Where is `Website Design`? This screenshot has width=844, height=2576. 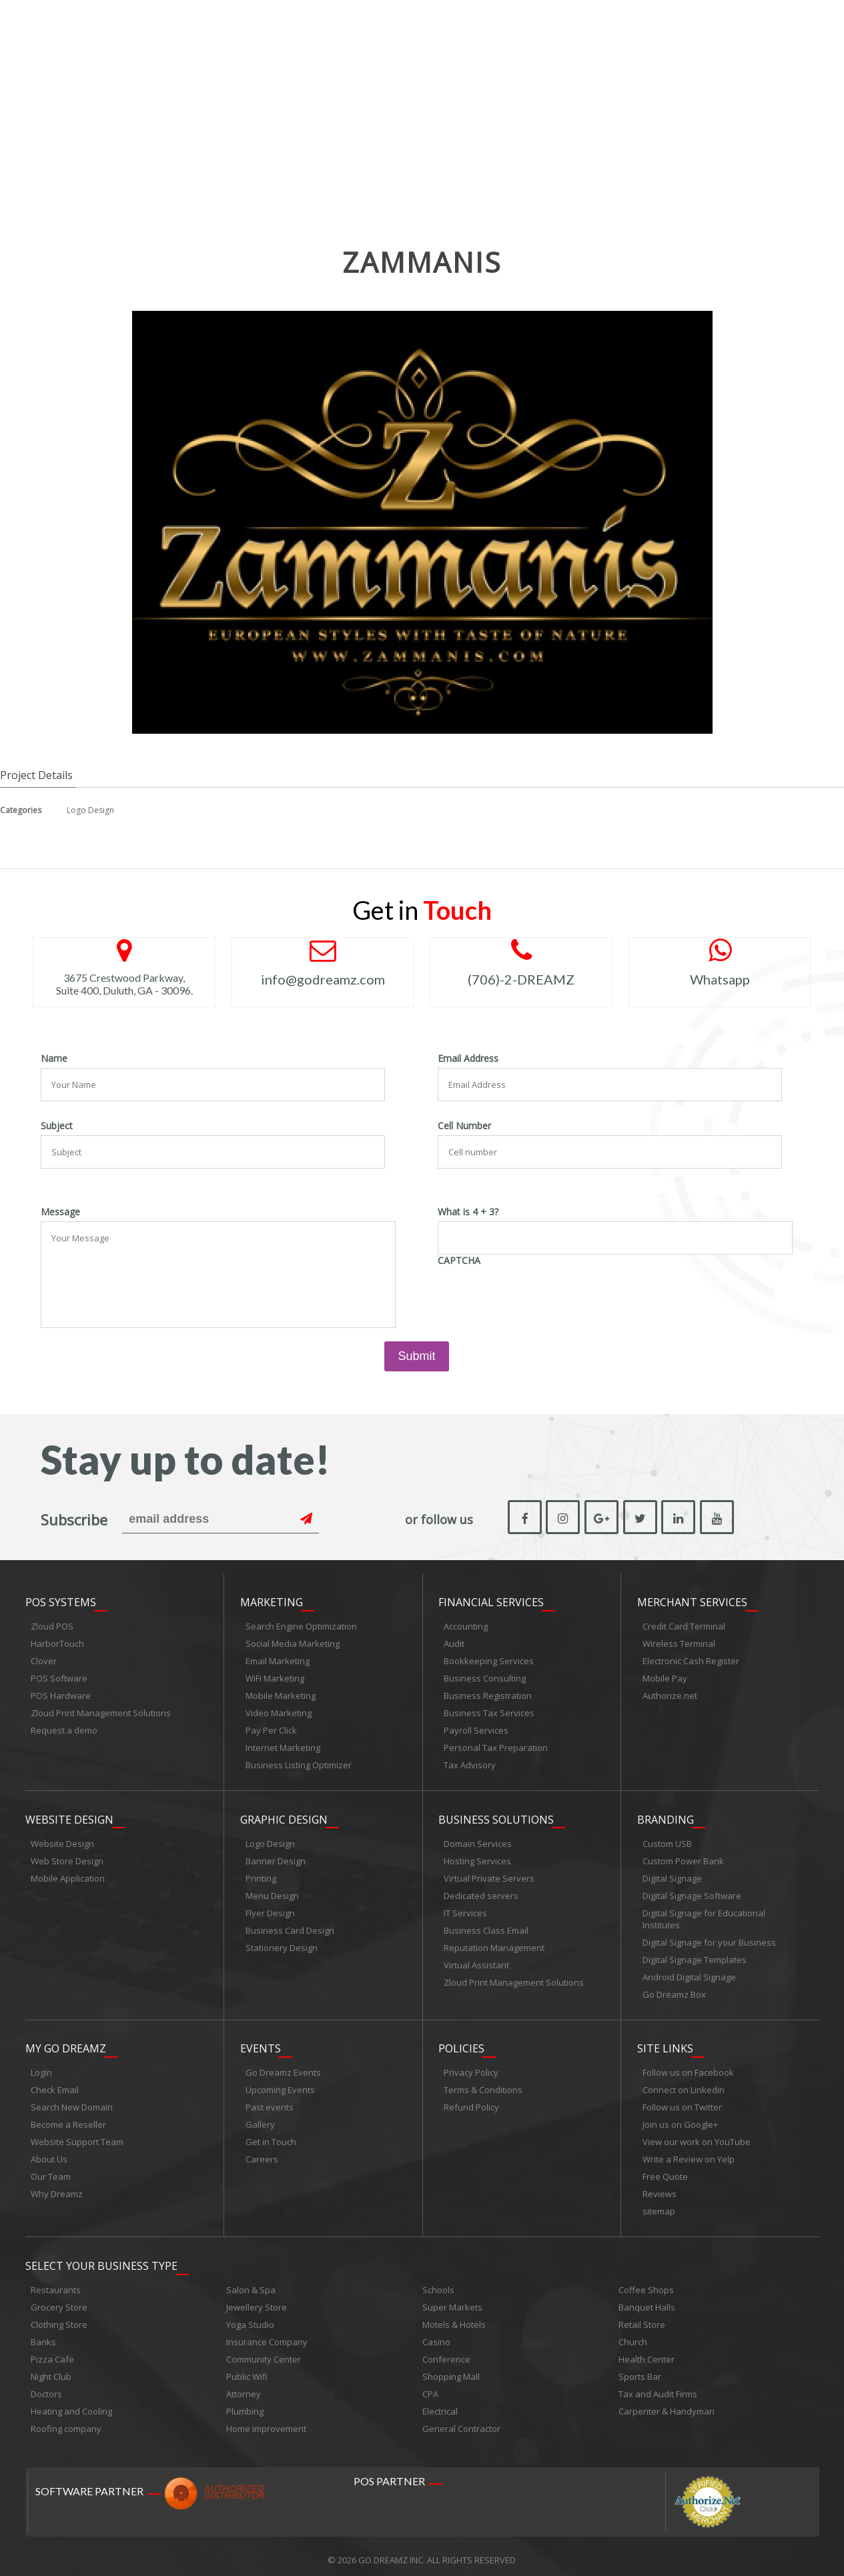 Website Design is located at coordinates (69, 1815).